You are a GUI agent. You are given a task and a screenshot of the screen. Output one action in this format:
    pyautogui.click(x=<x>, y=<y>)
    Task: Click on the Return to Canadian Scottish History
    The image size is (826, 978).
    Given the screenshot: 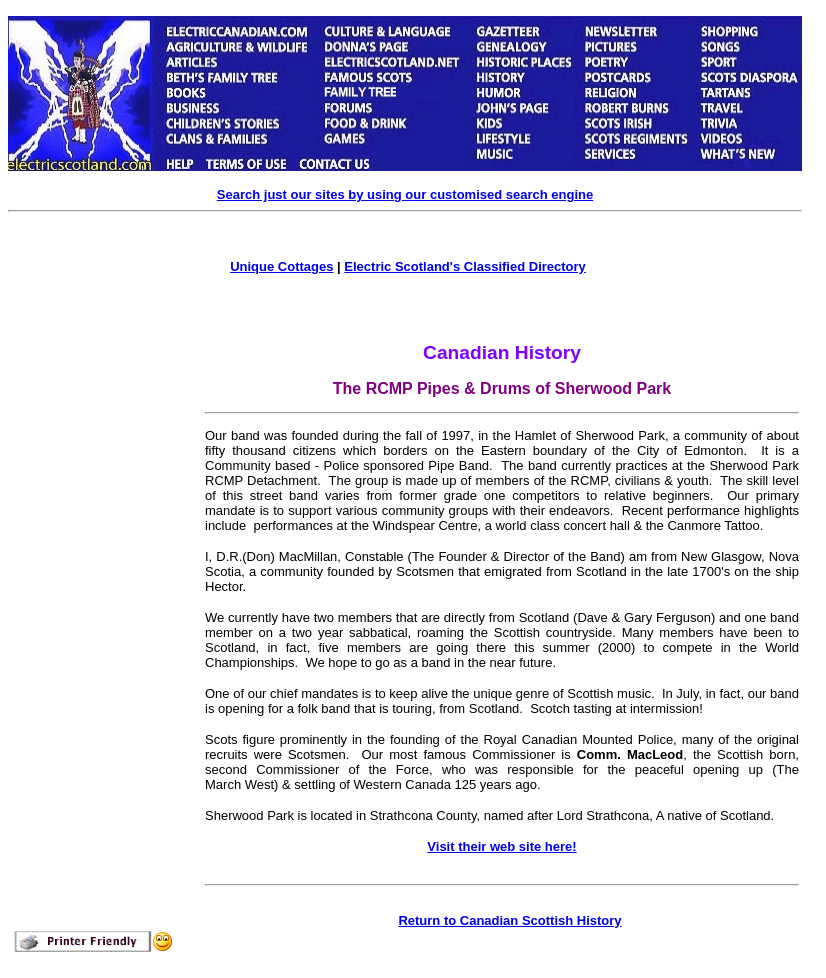 What is the action you would take?
    pyautogui.click(x=509, y=920)
    